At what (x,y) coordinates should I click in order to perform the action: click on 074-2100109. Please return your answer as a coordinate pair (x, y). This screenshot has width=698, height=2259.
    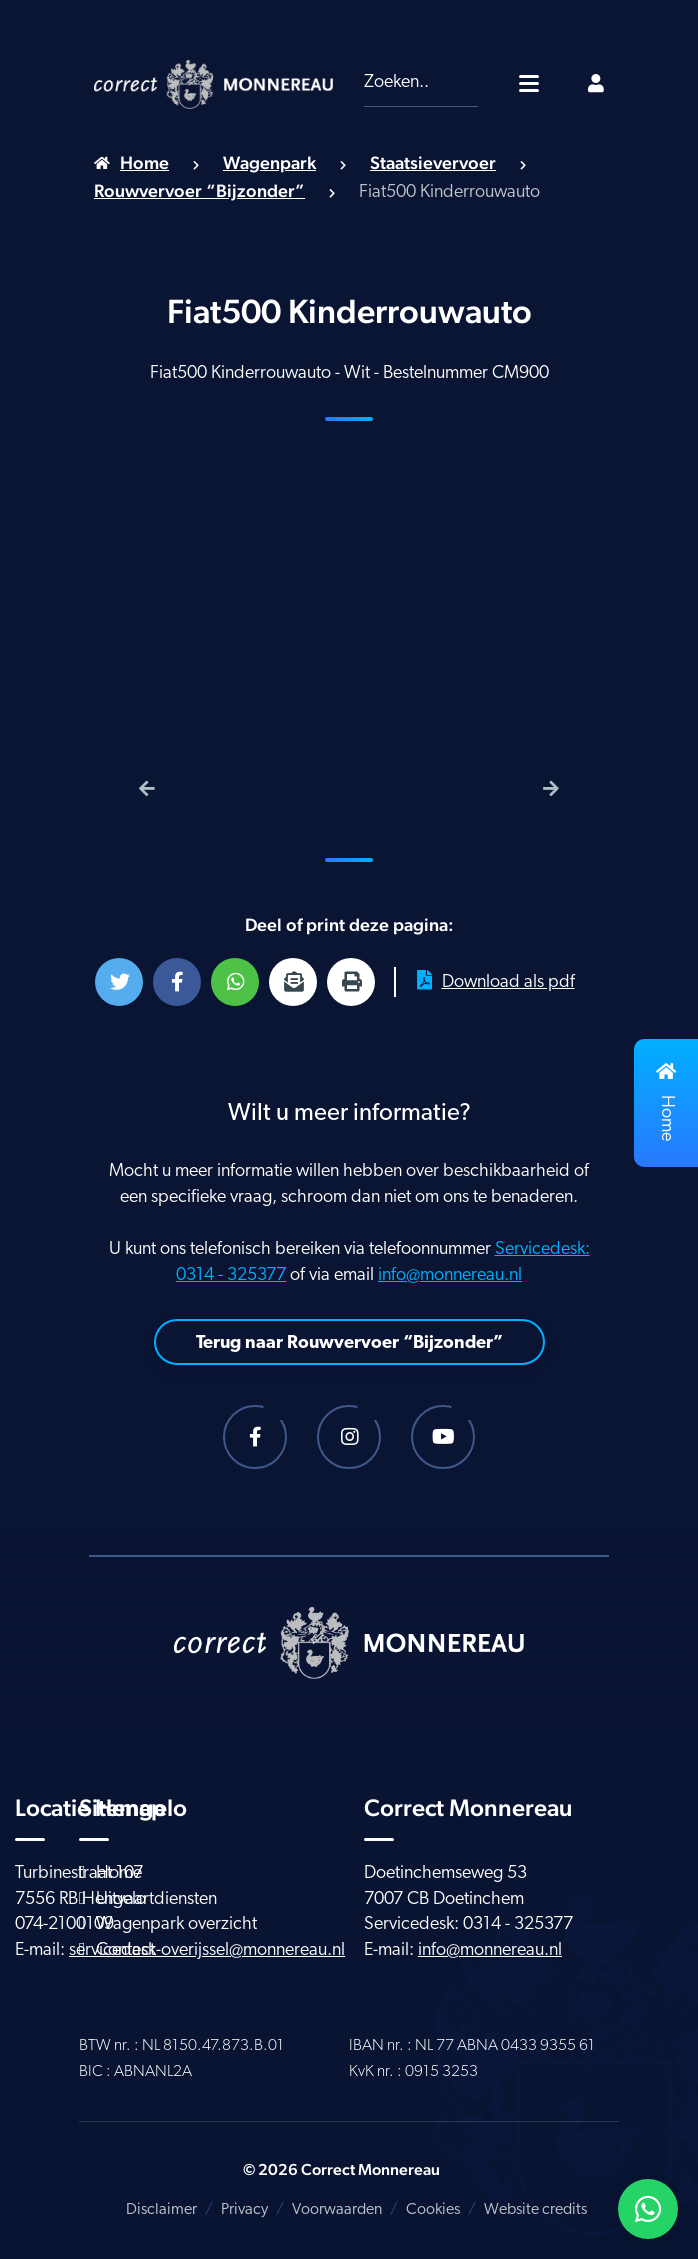
    Looking at the image, I should click on (64, 1924).